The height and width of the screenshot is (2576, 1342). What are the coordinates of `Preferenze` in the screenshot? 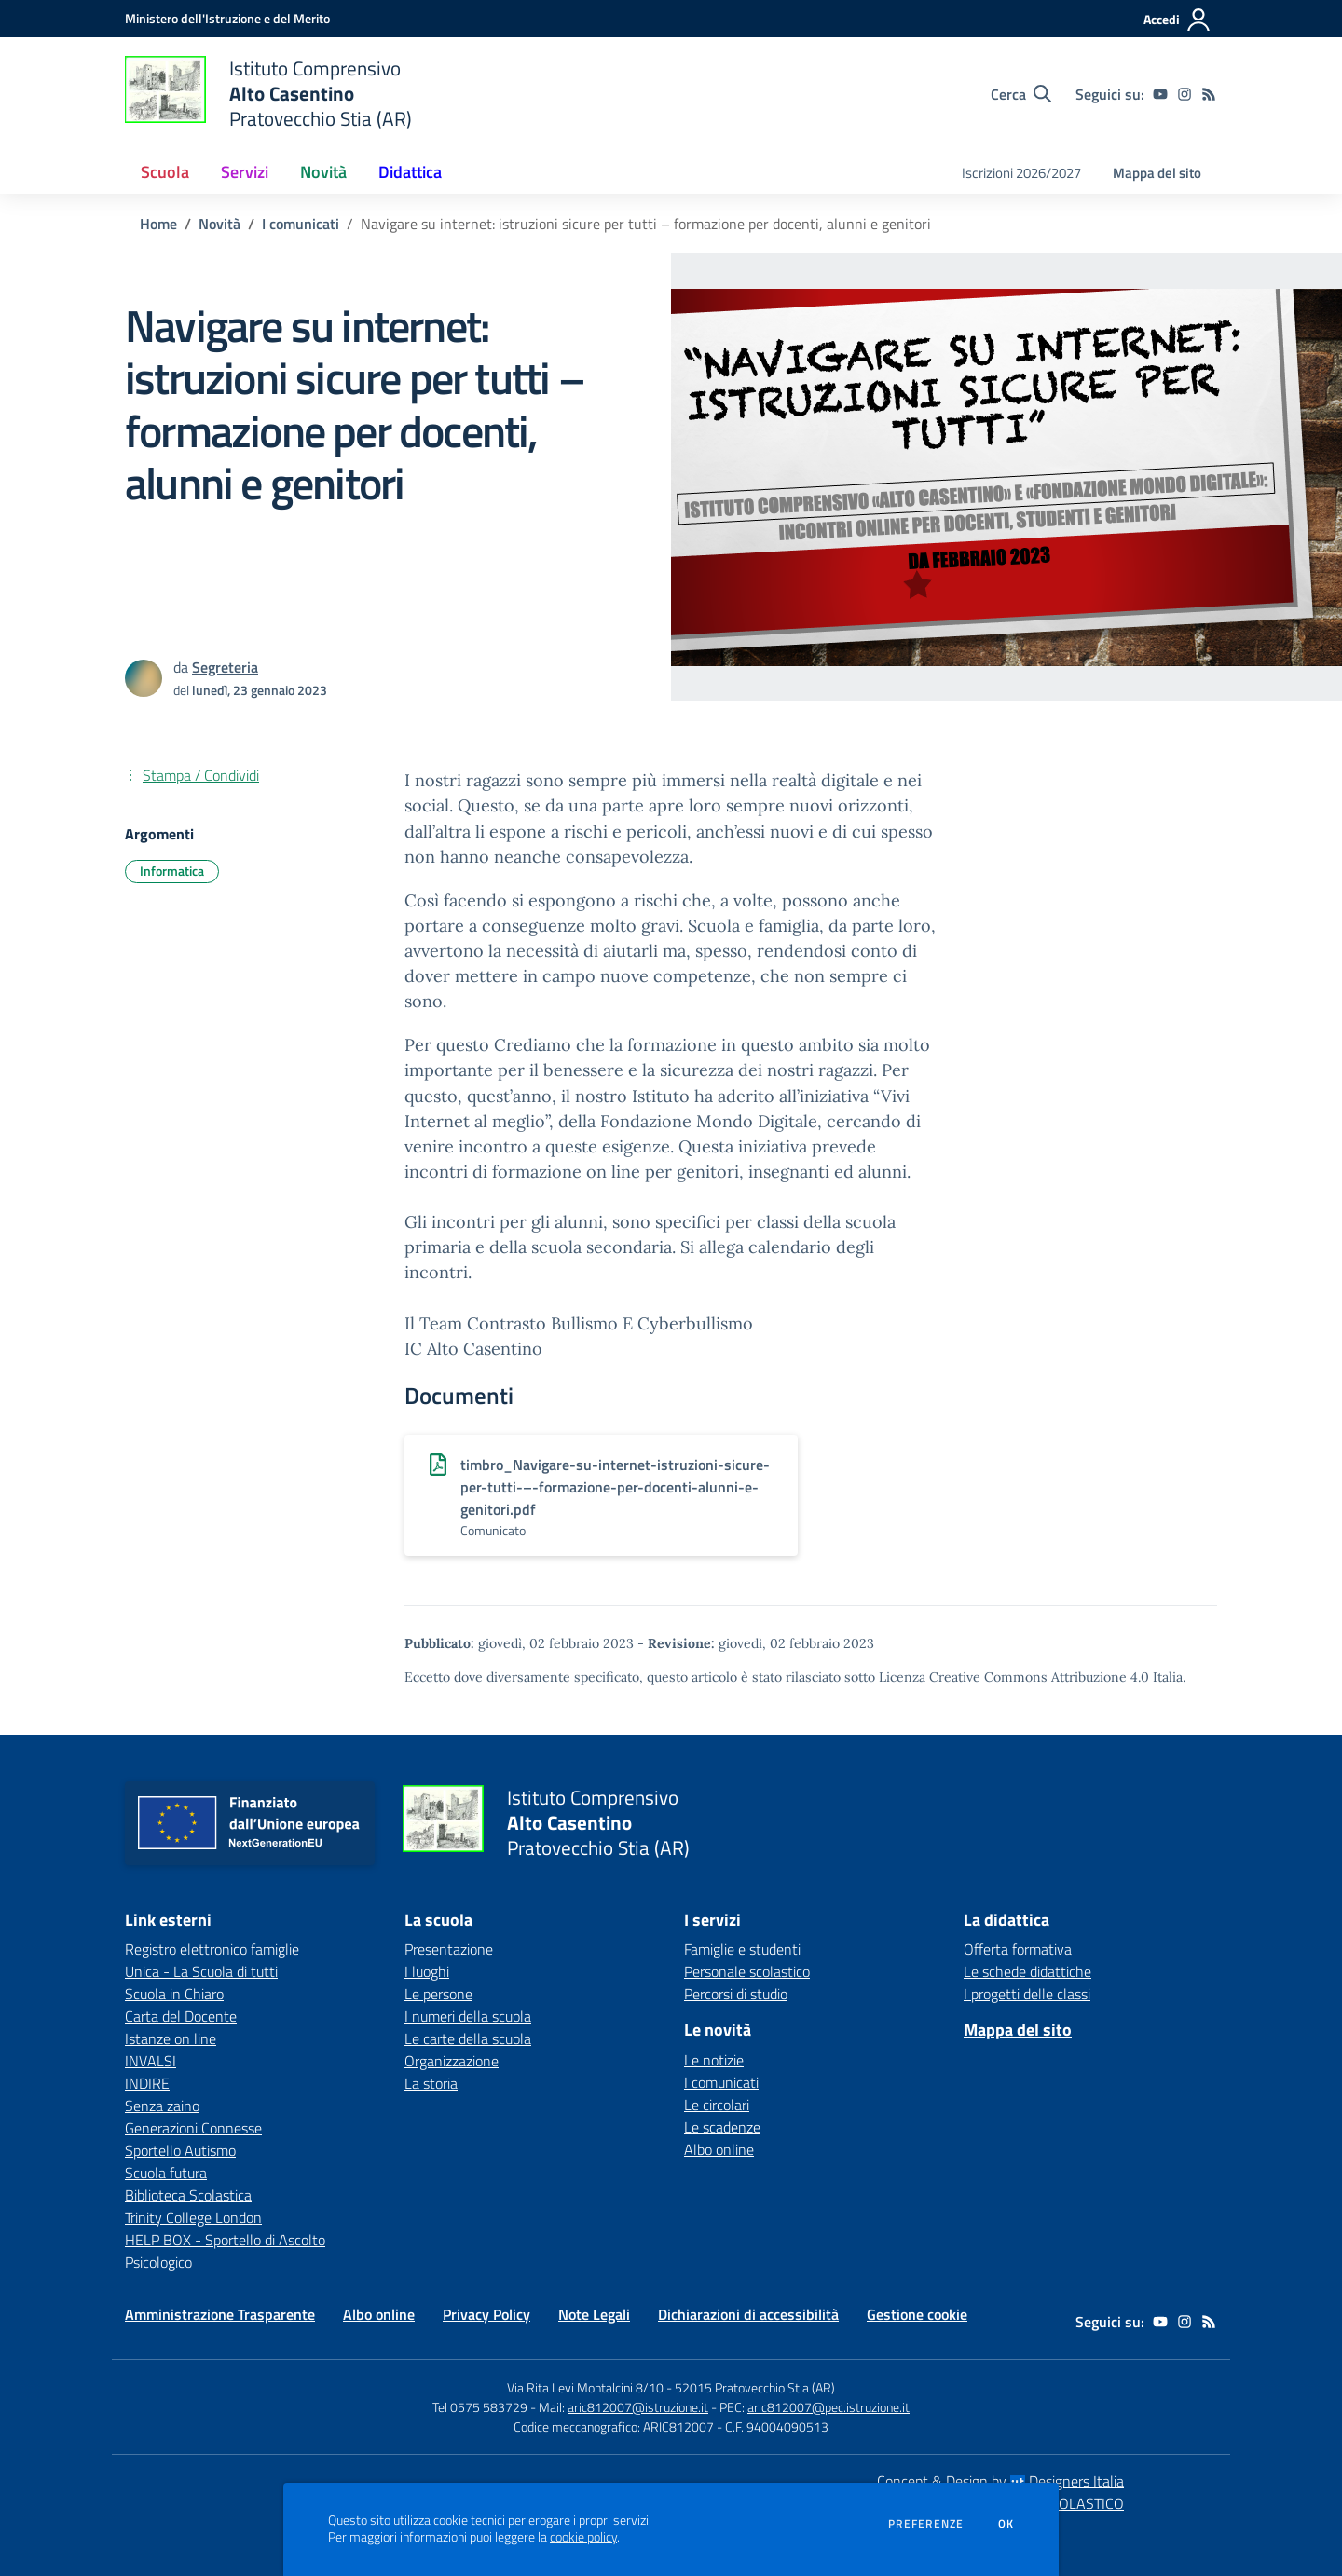 It's located at (926, 2523).